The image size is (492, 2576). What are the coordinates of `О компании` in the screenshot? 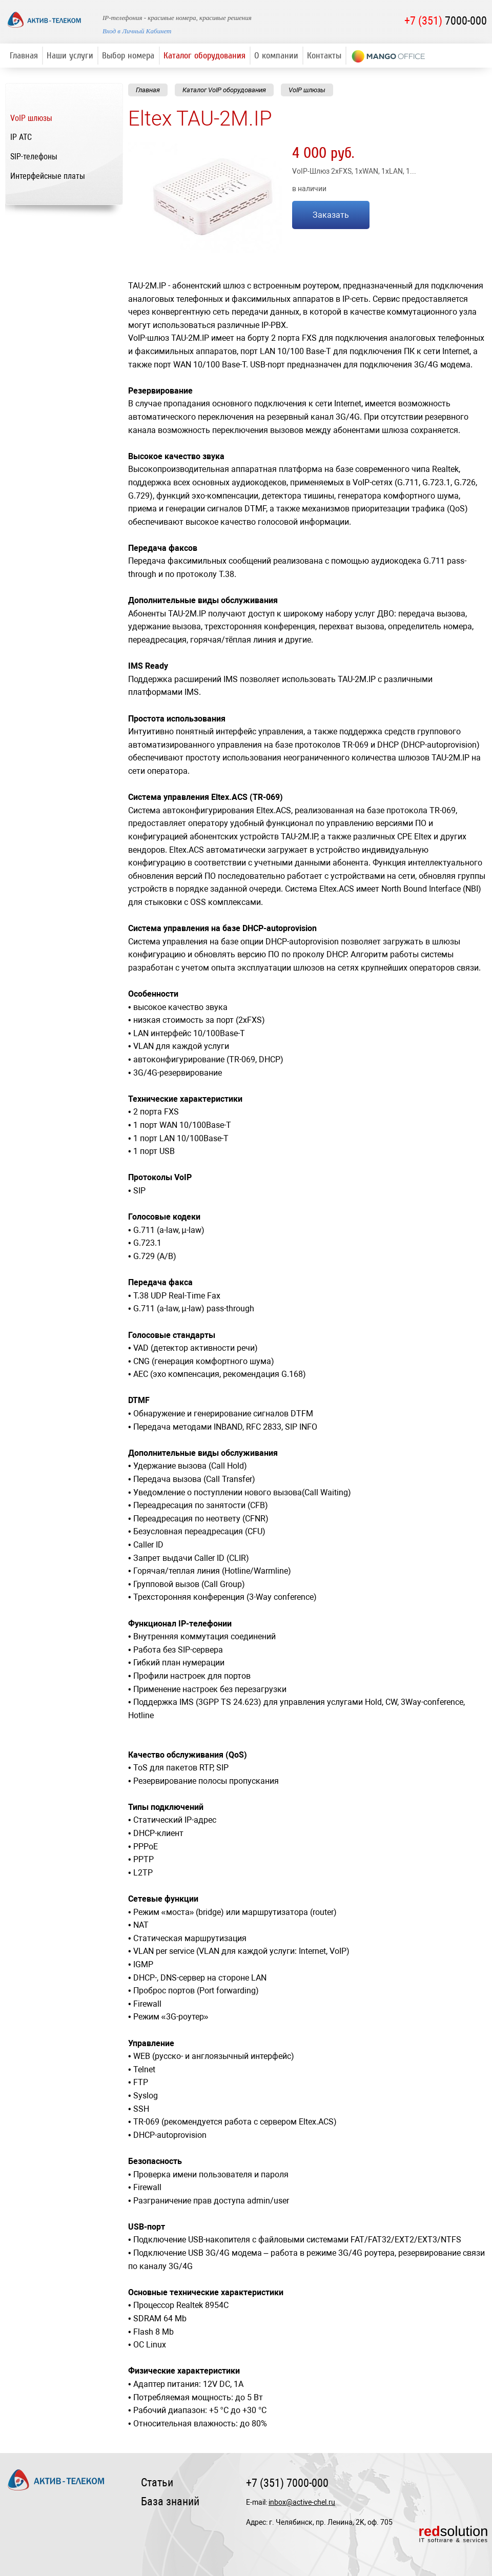 It's located at (276, 55).